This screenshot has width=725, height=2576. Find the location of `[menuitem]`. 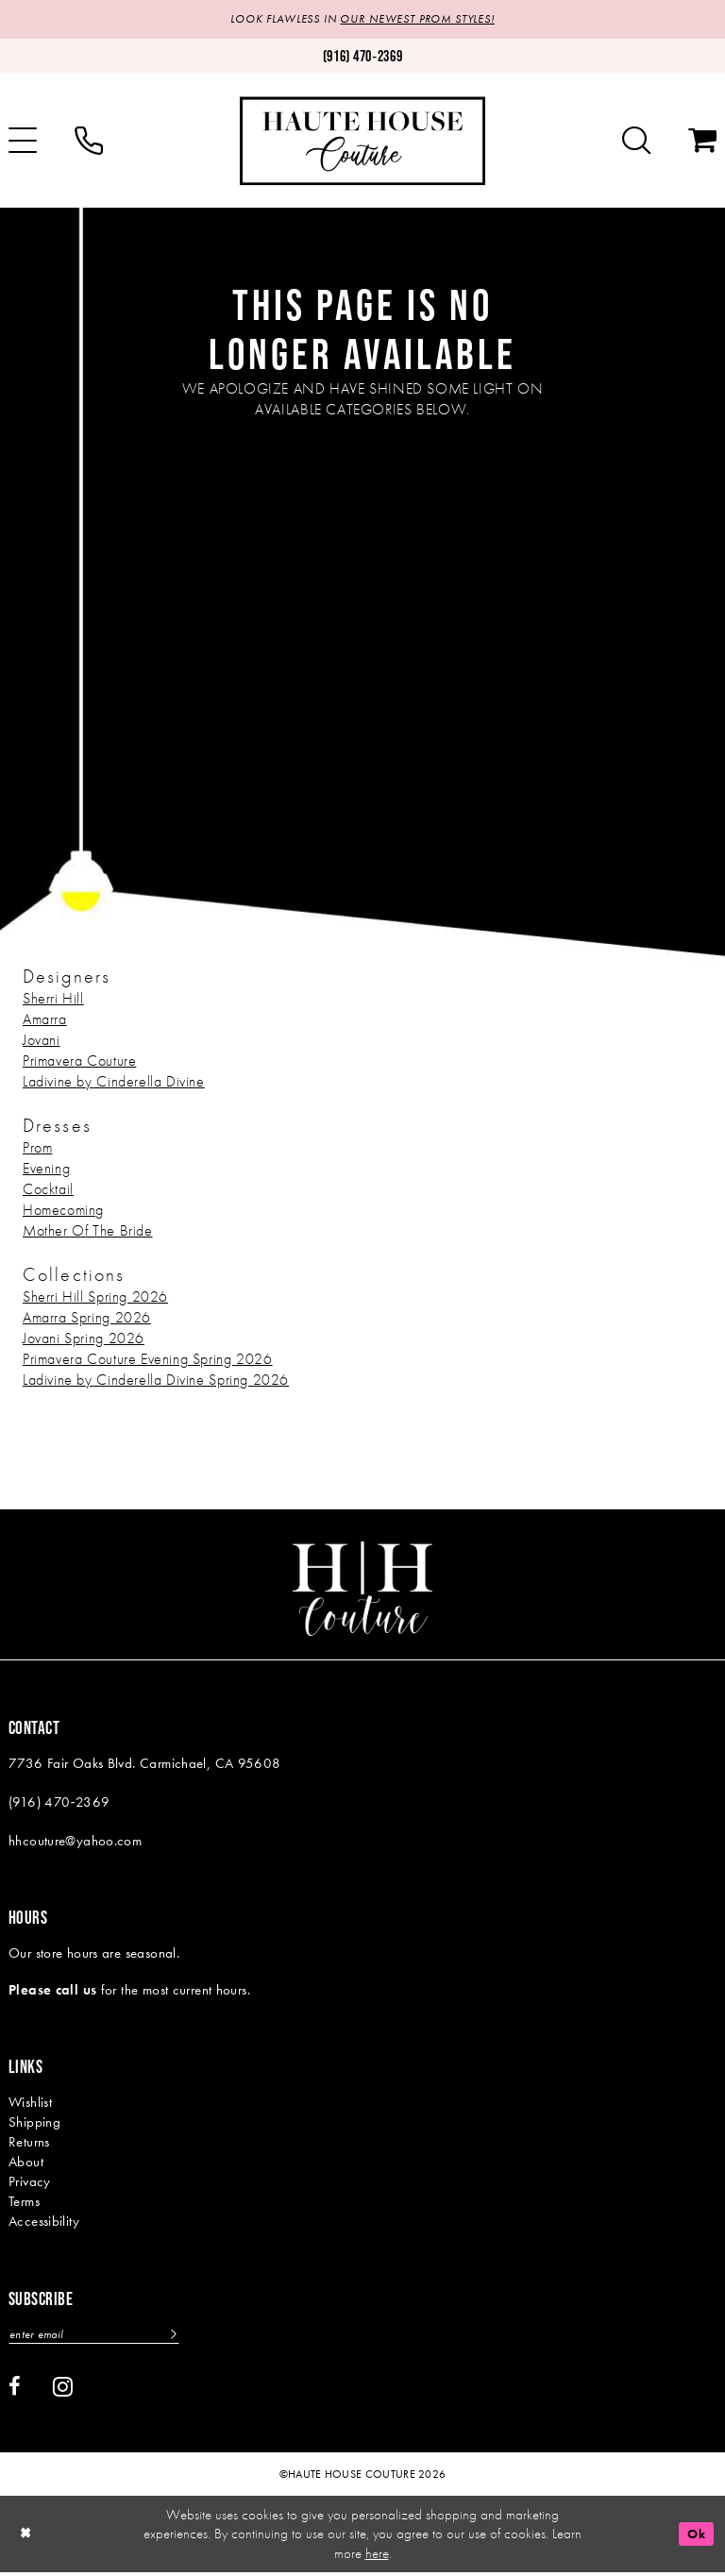

[menuitem] is located at coordinates (89, 142).